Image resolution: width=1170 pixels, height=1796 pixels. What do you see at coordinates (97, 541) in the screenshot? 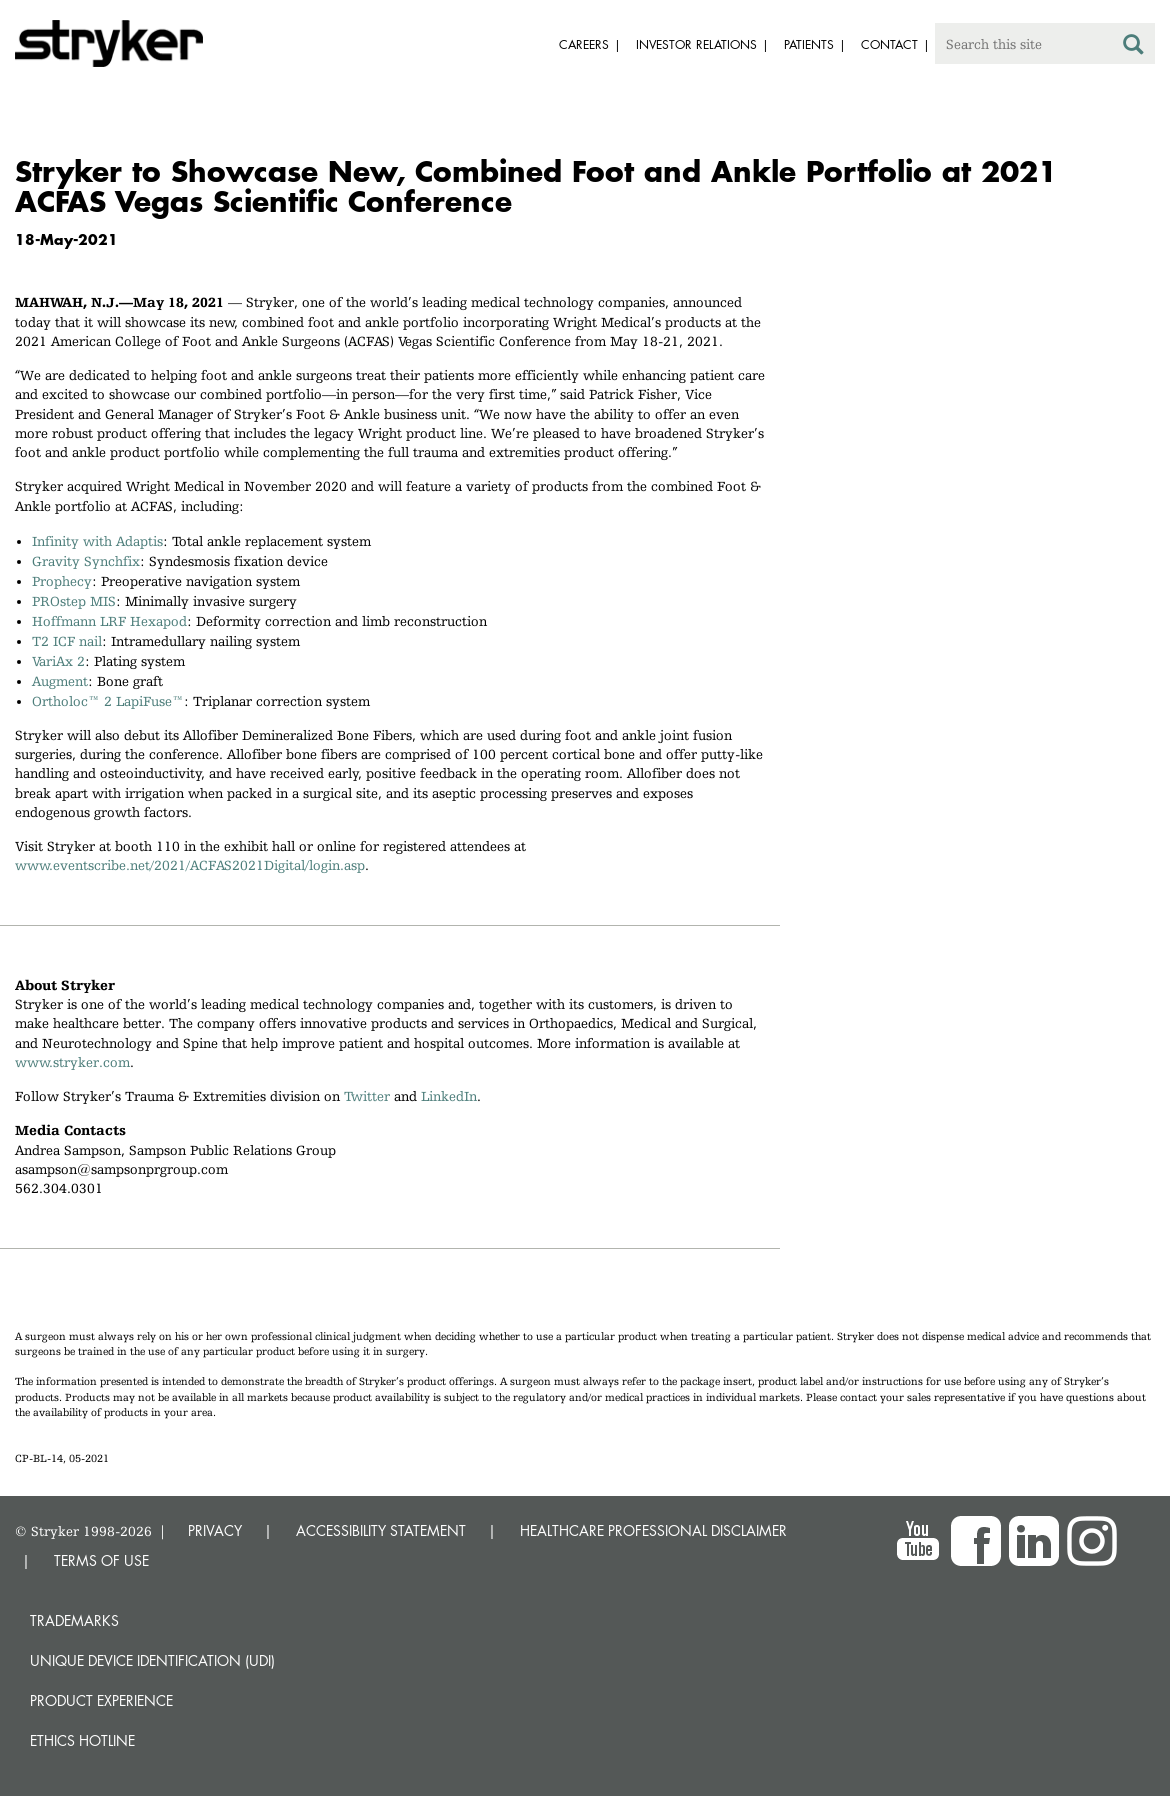
I see `Infinity with Adaptis` at bounding box center [97, 541].